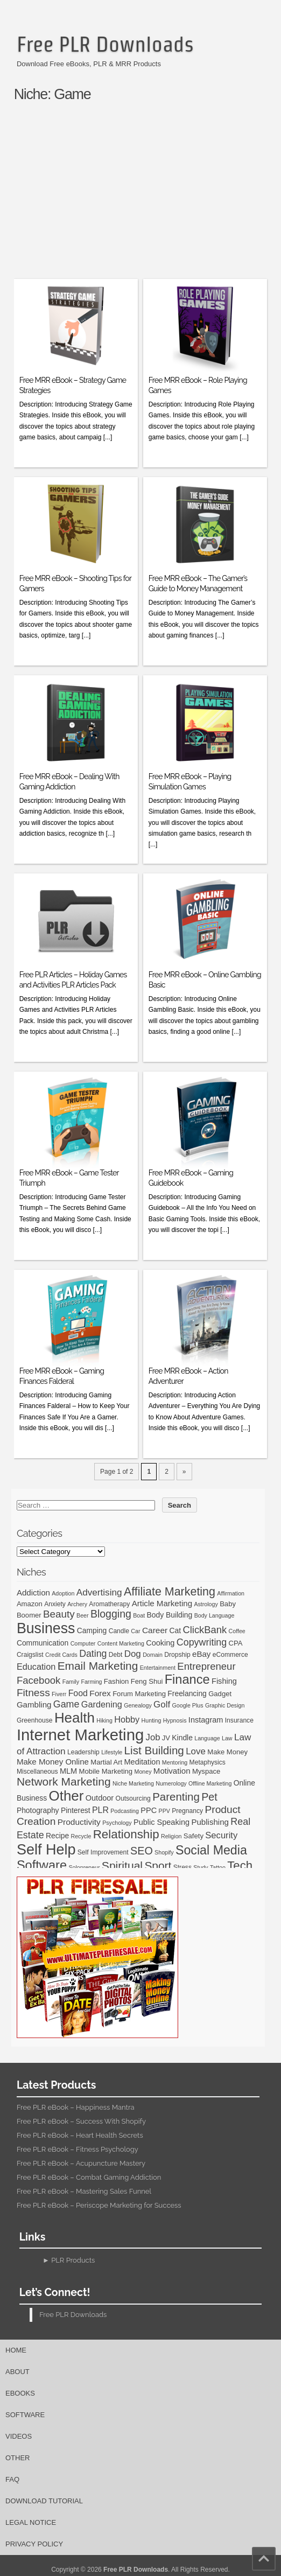  I want to click on Craigslist, so click(30, 1654).